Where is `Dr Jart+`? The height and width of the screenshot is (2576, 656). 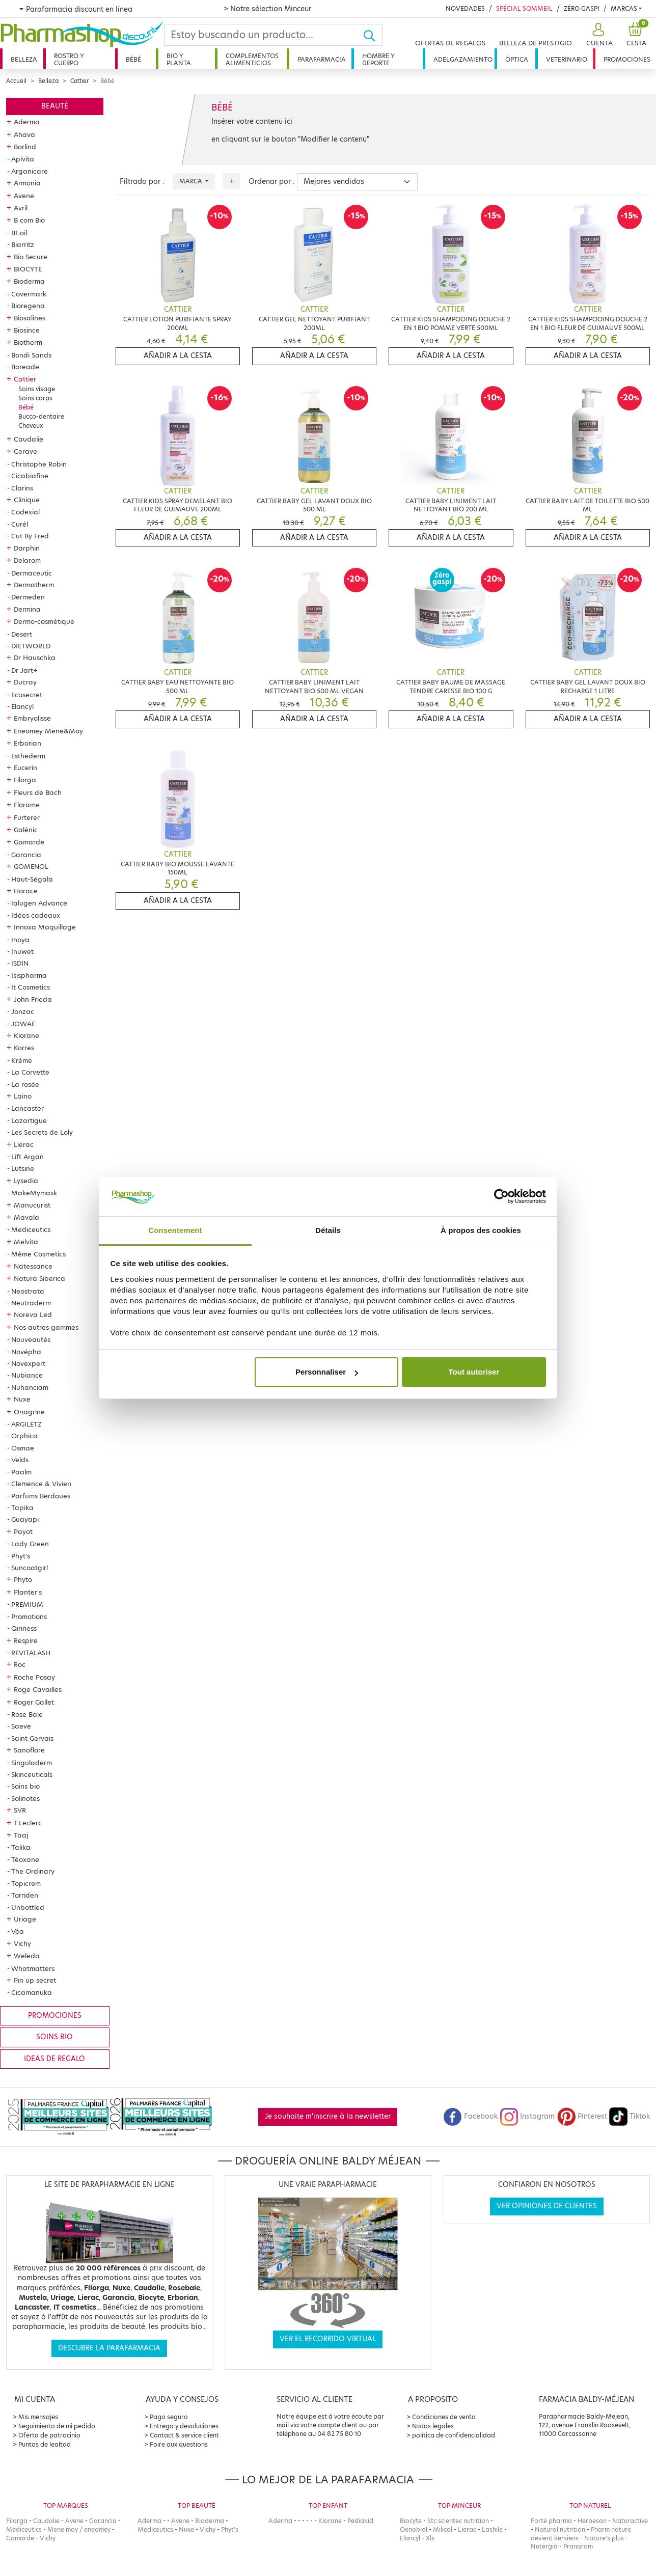 Dr Jart+ is located at coordinates (24, 670).